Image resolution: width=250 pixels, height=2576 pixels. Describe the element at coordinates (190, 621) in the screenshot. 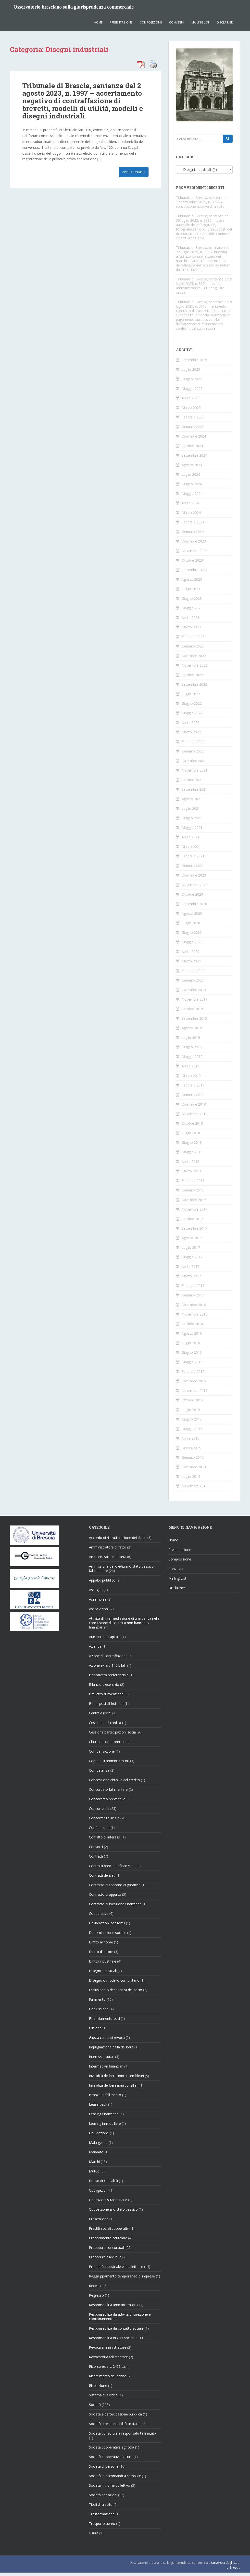

I see `Aprile 2023` at that location.